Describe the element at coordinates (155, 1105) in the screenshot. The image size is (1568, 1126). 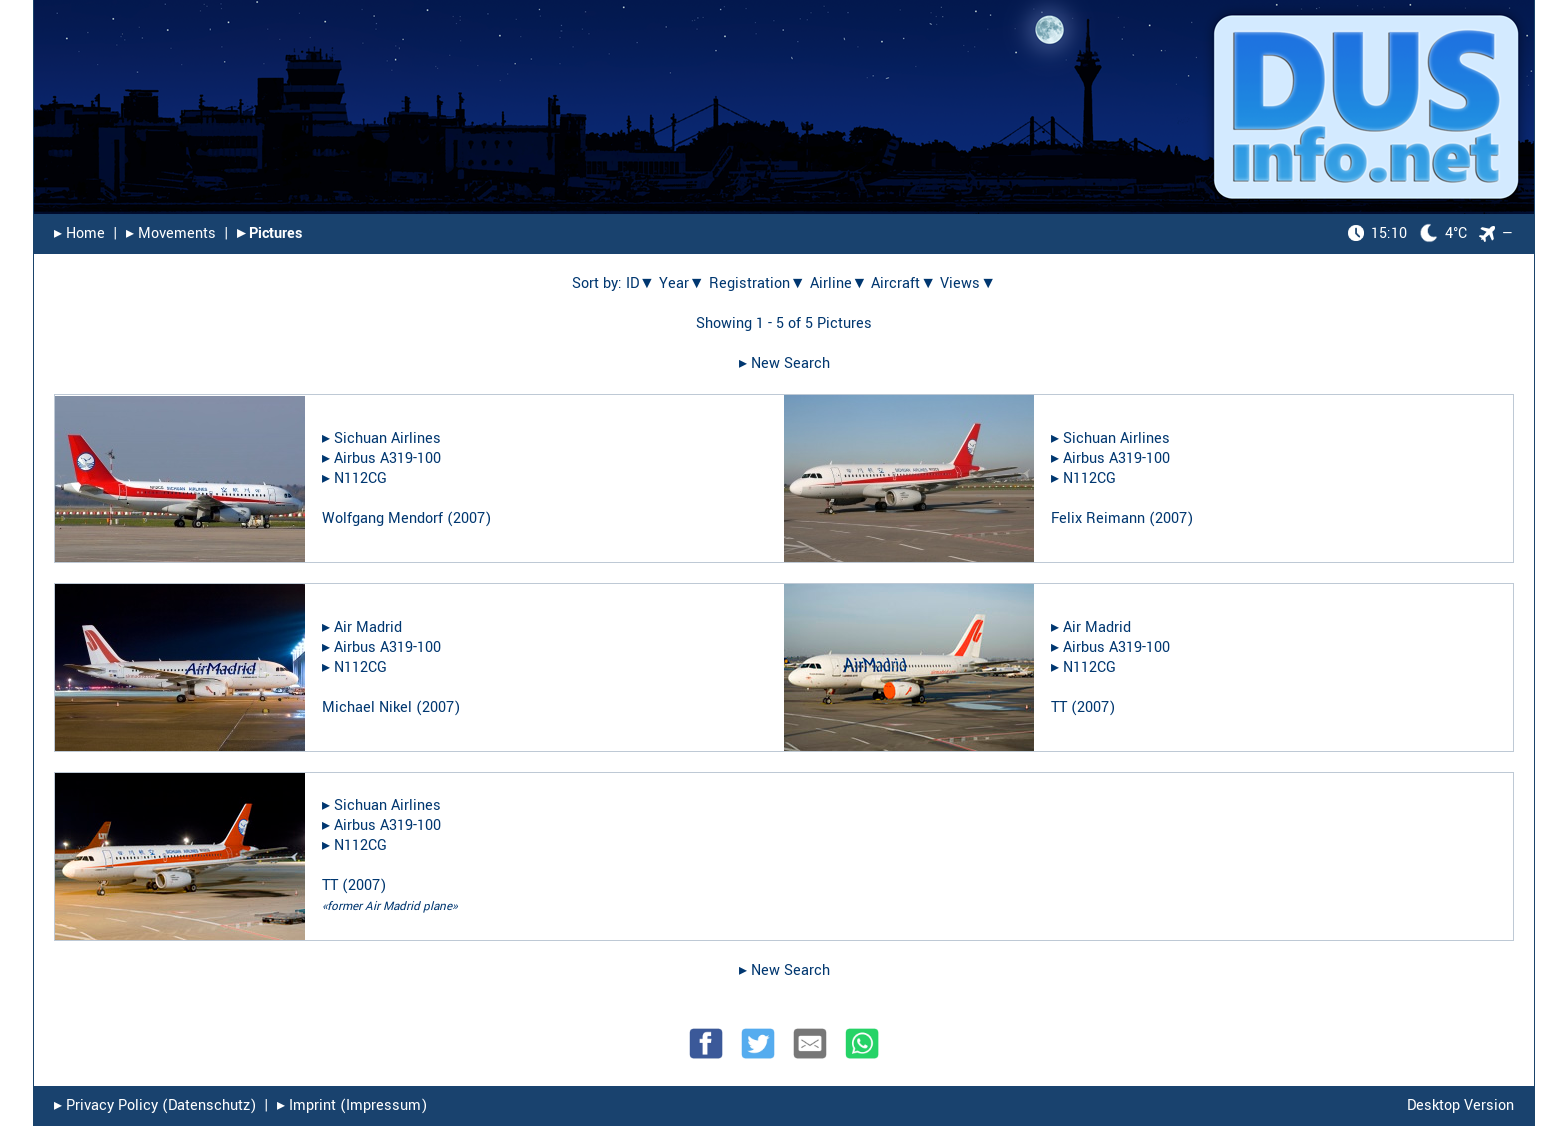
I see `▸︎ Privacy Policy (Datenschutz)` at that location.